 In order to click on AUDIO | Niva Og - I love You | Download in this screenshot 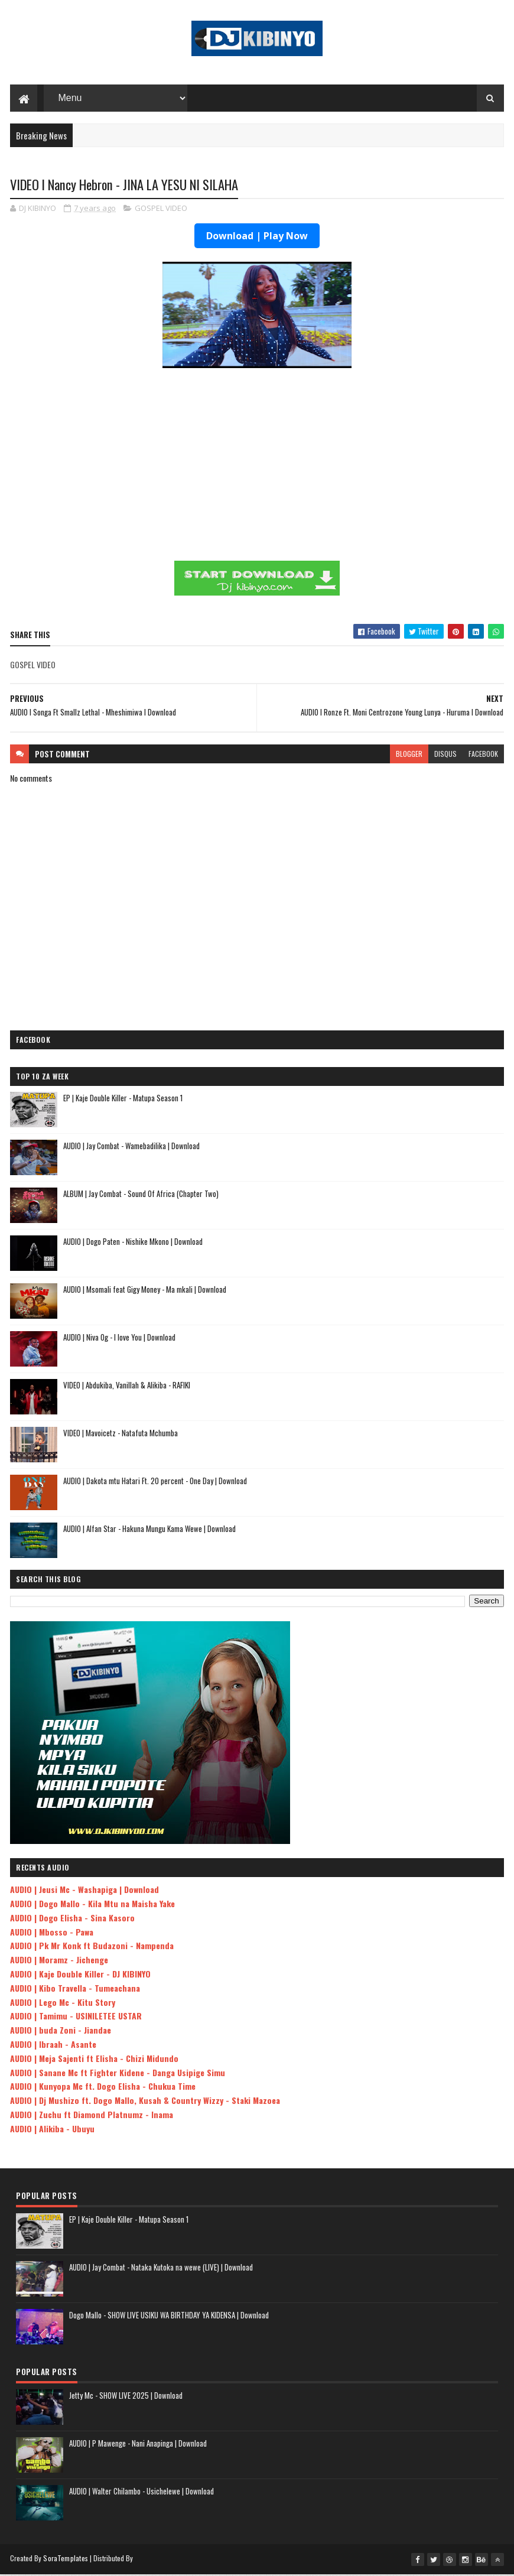, I will do `click(119, 1339)`.